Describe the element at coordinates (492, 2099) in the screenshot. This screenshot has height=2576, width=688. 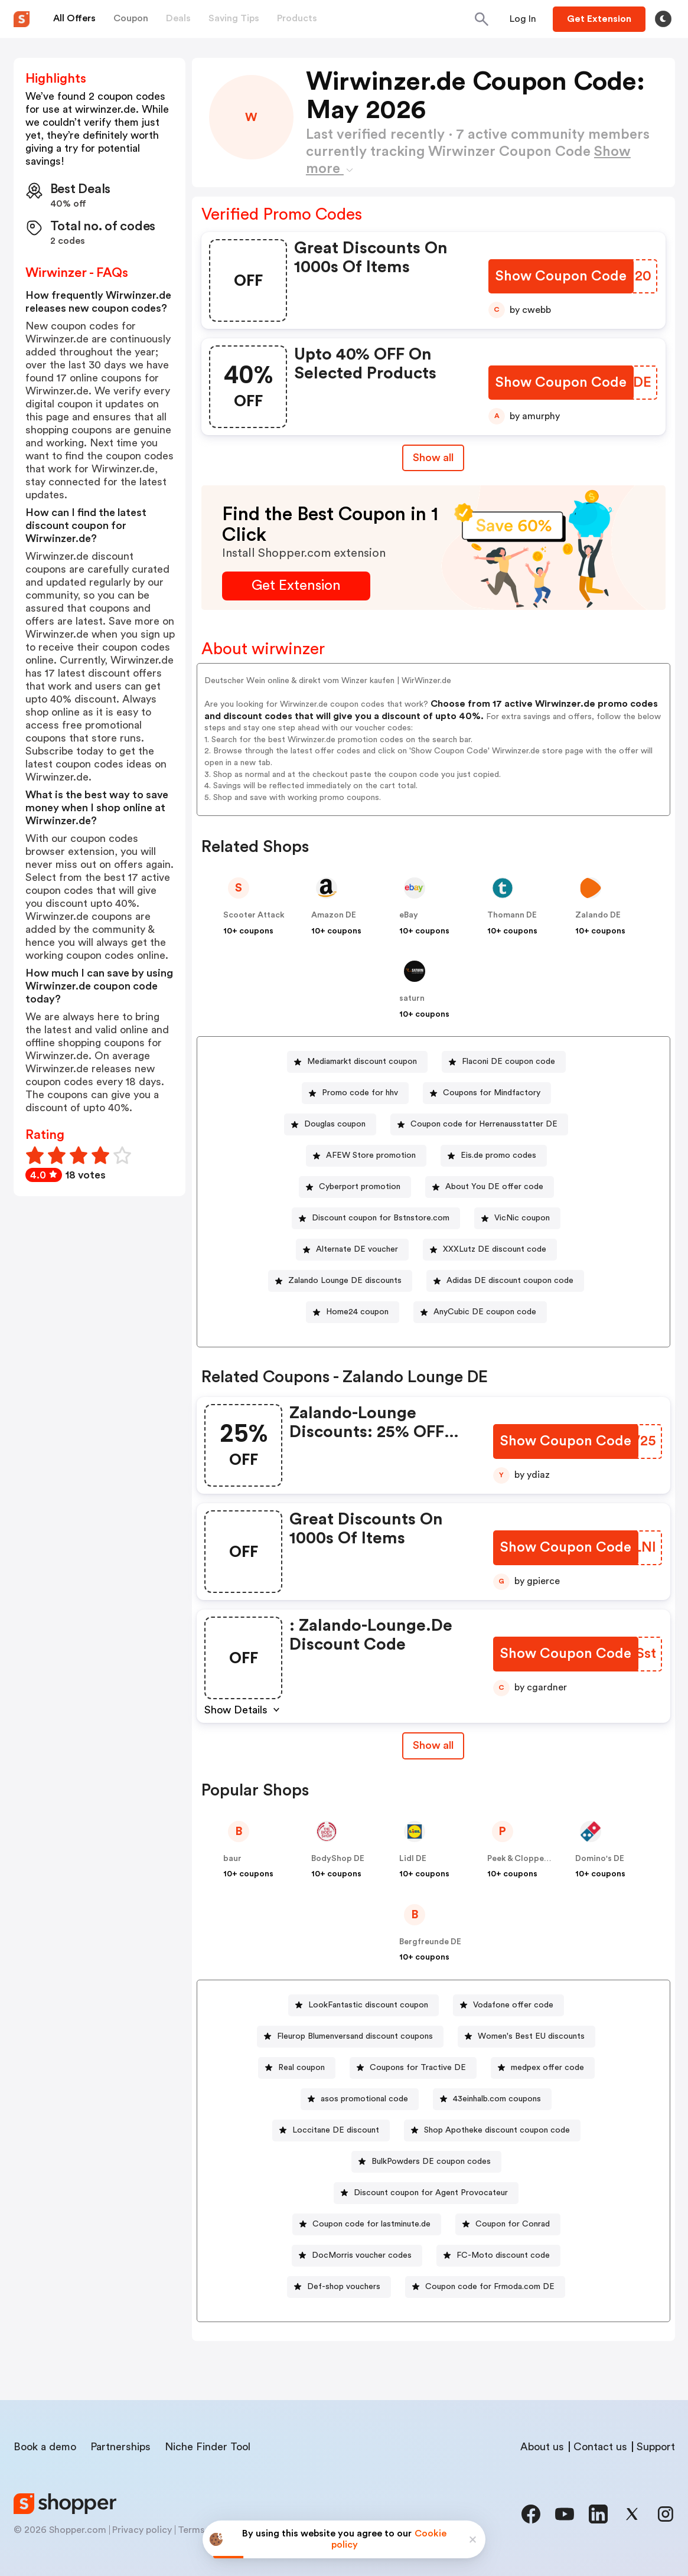
I see `[43einhalb.com coupons Button]` at that location.